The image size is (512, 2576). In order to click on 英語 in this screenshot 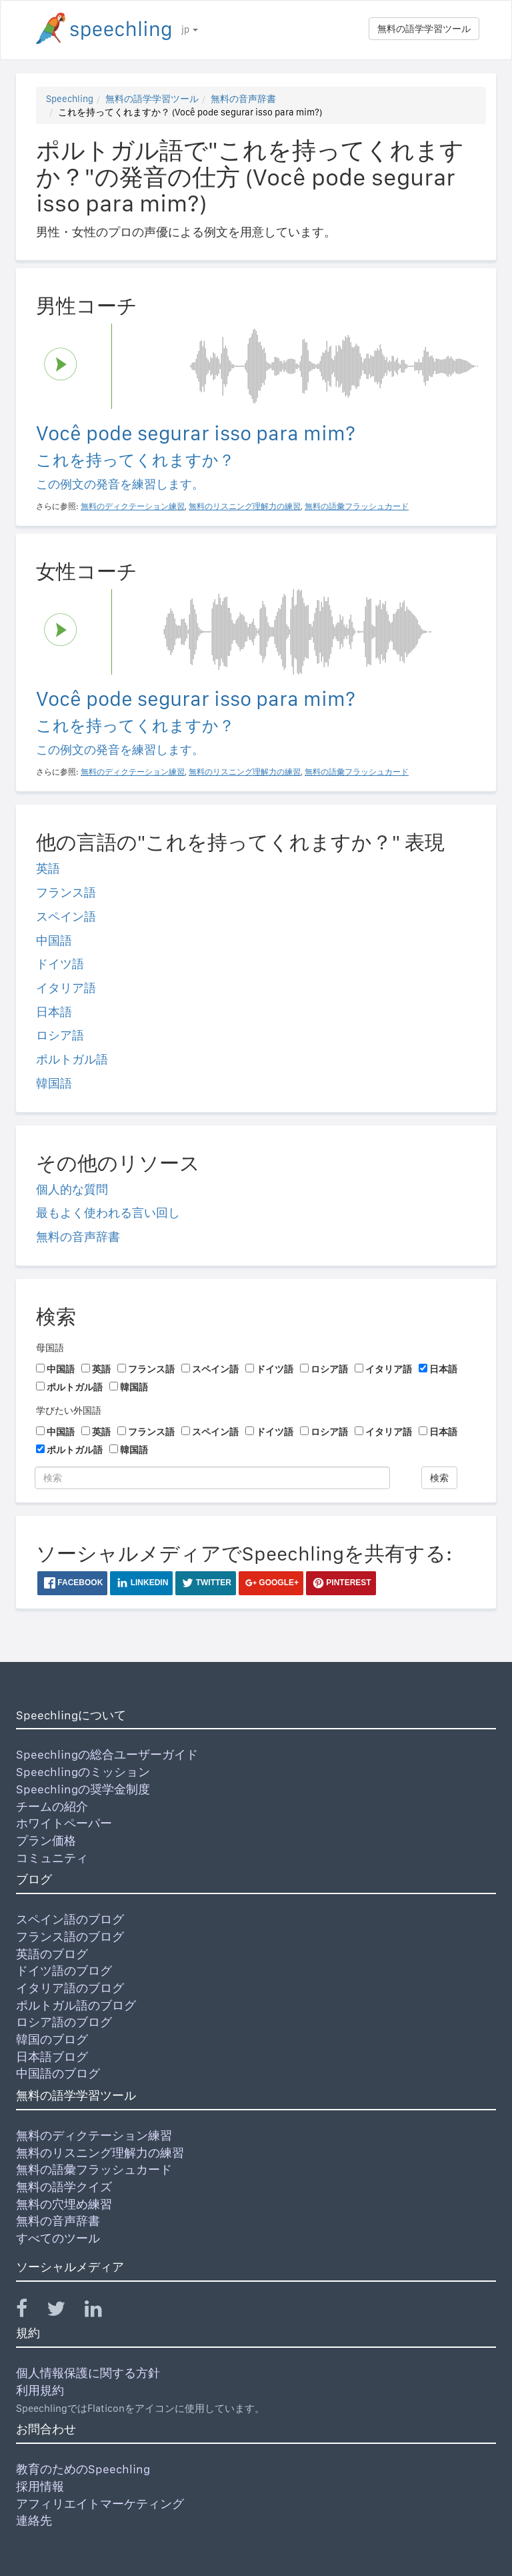, I will do `click(48, 868)`.